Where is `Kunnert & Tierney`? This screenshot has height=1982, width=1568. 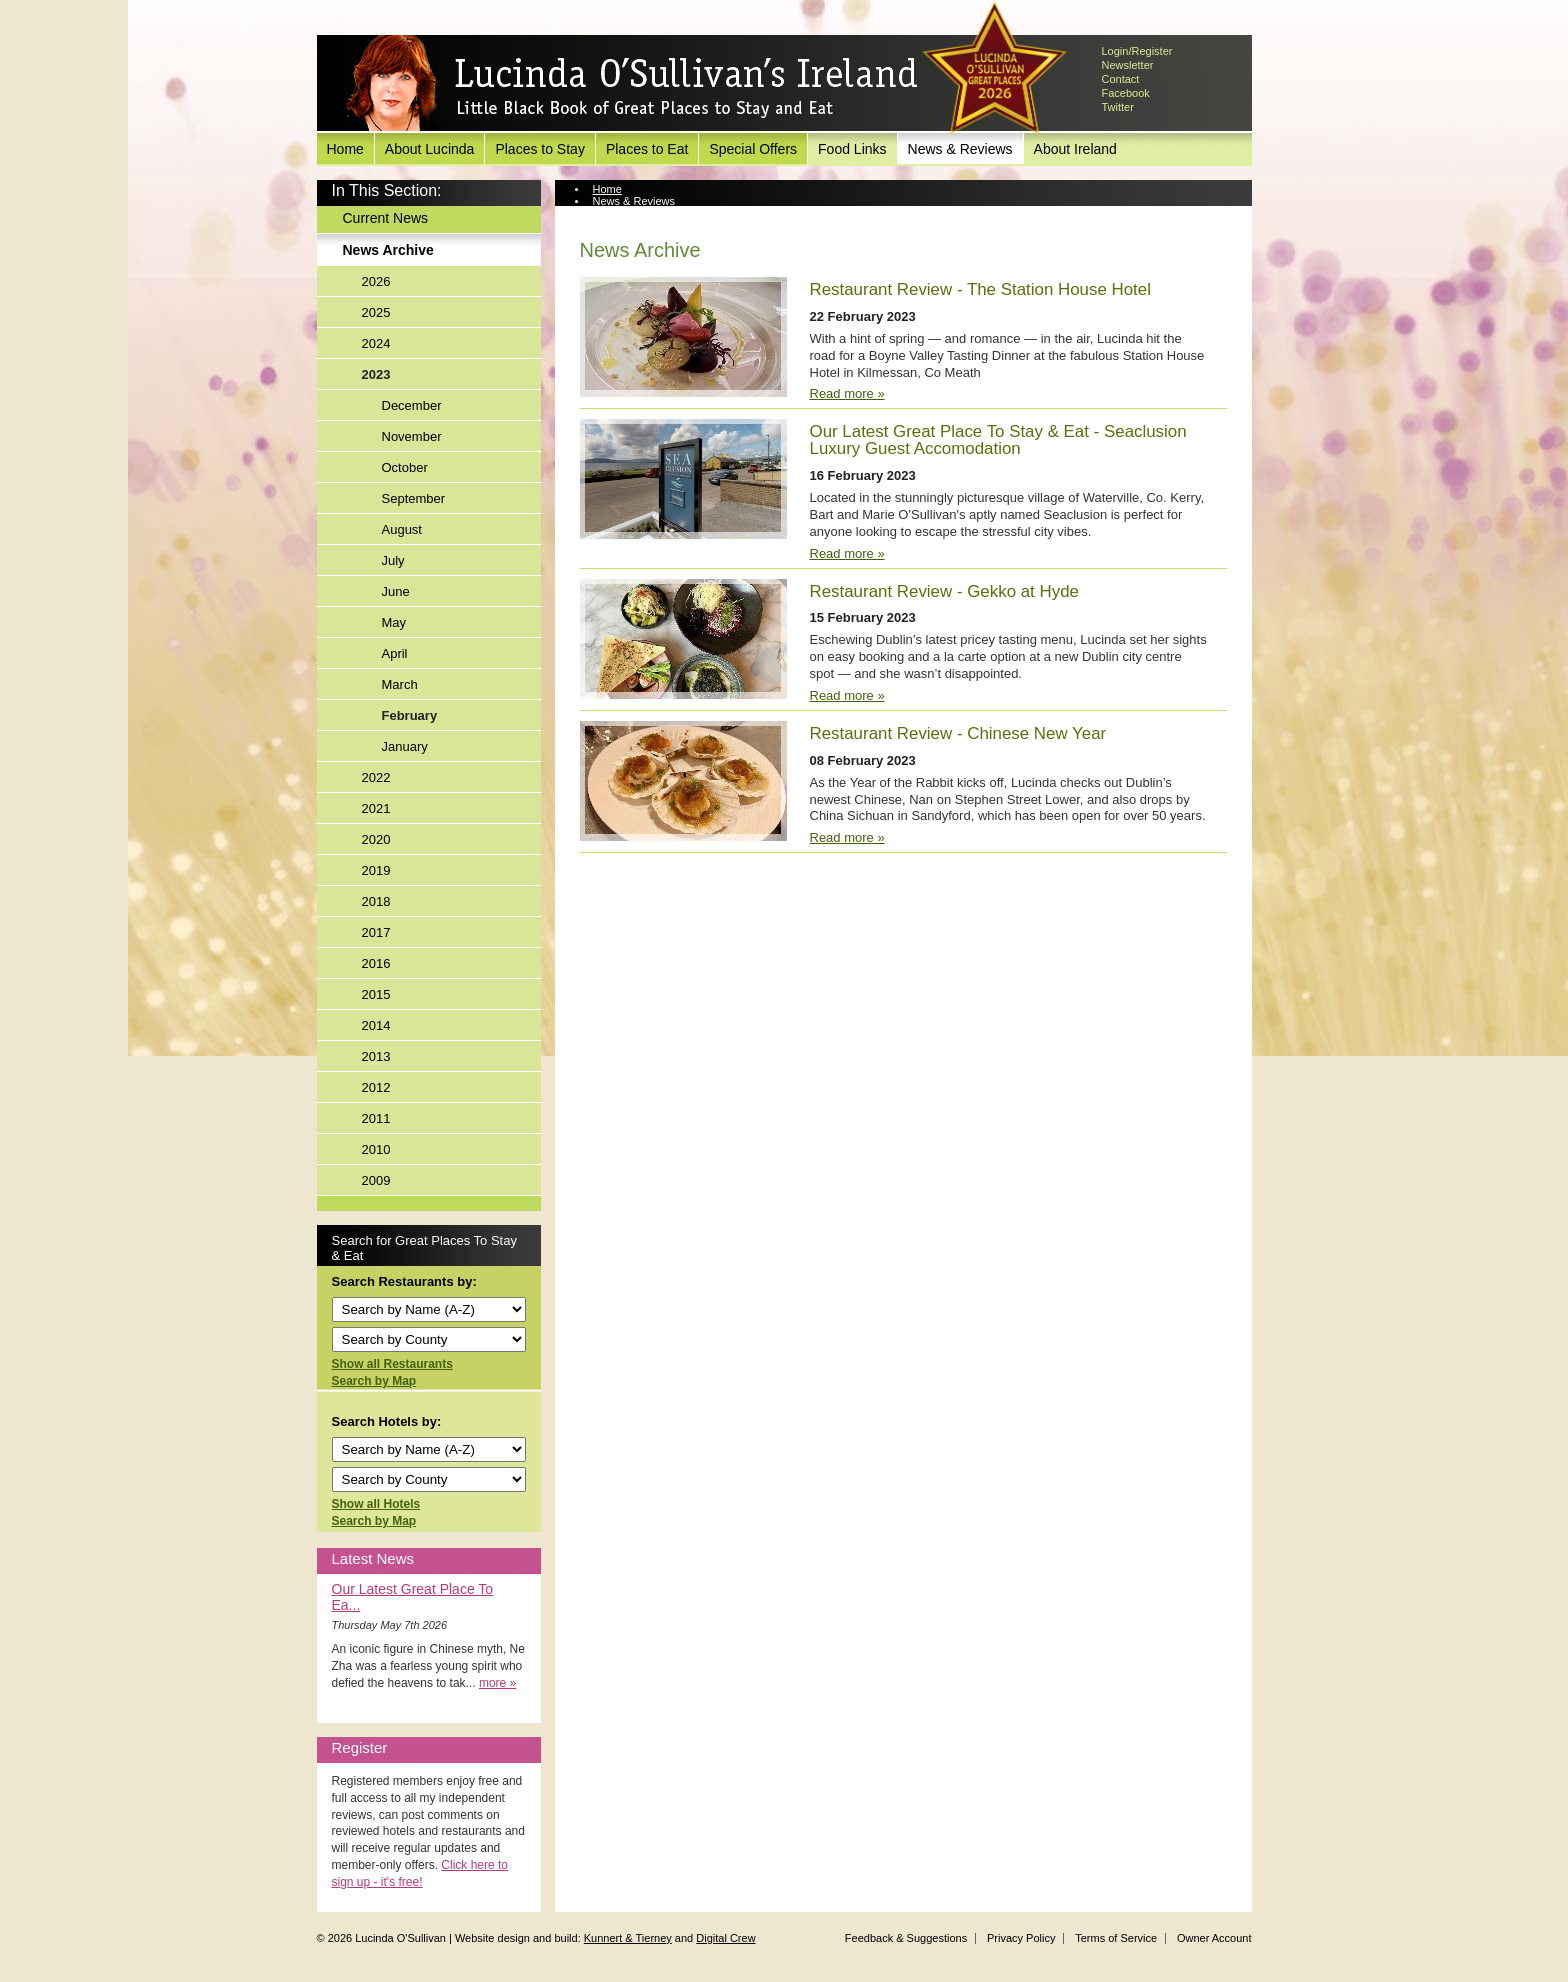
Kunnert & Tierney is located at coordinates (628, 1938).